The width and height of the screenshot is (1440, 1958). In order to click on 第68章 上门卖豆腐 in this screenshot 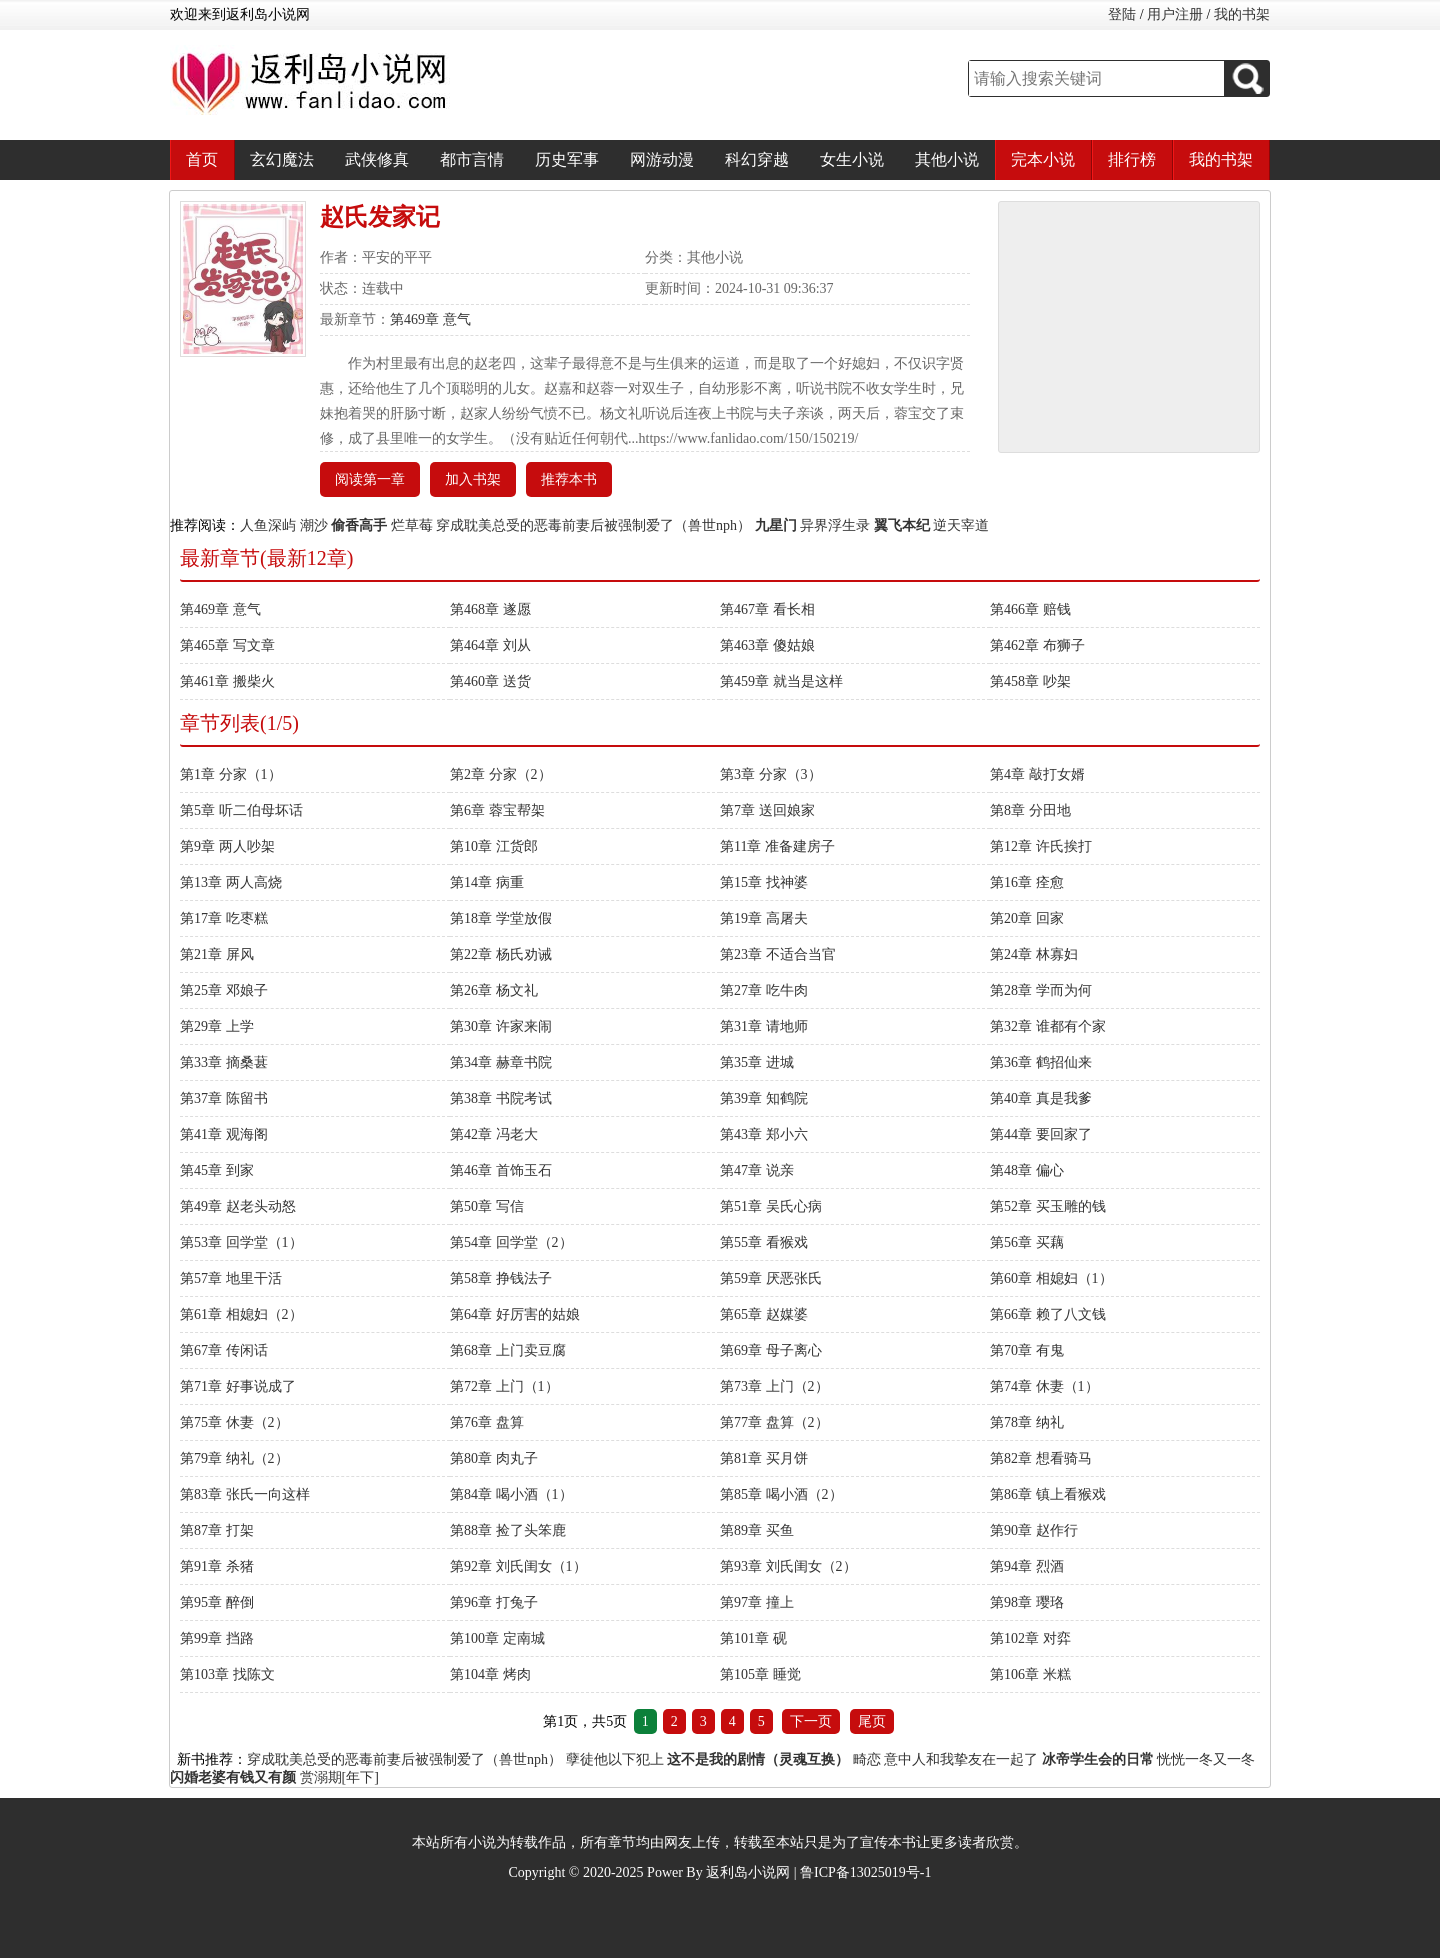, I will do `click(508, 1350)`.